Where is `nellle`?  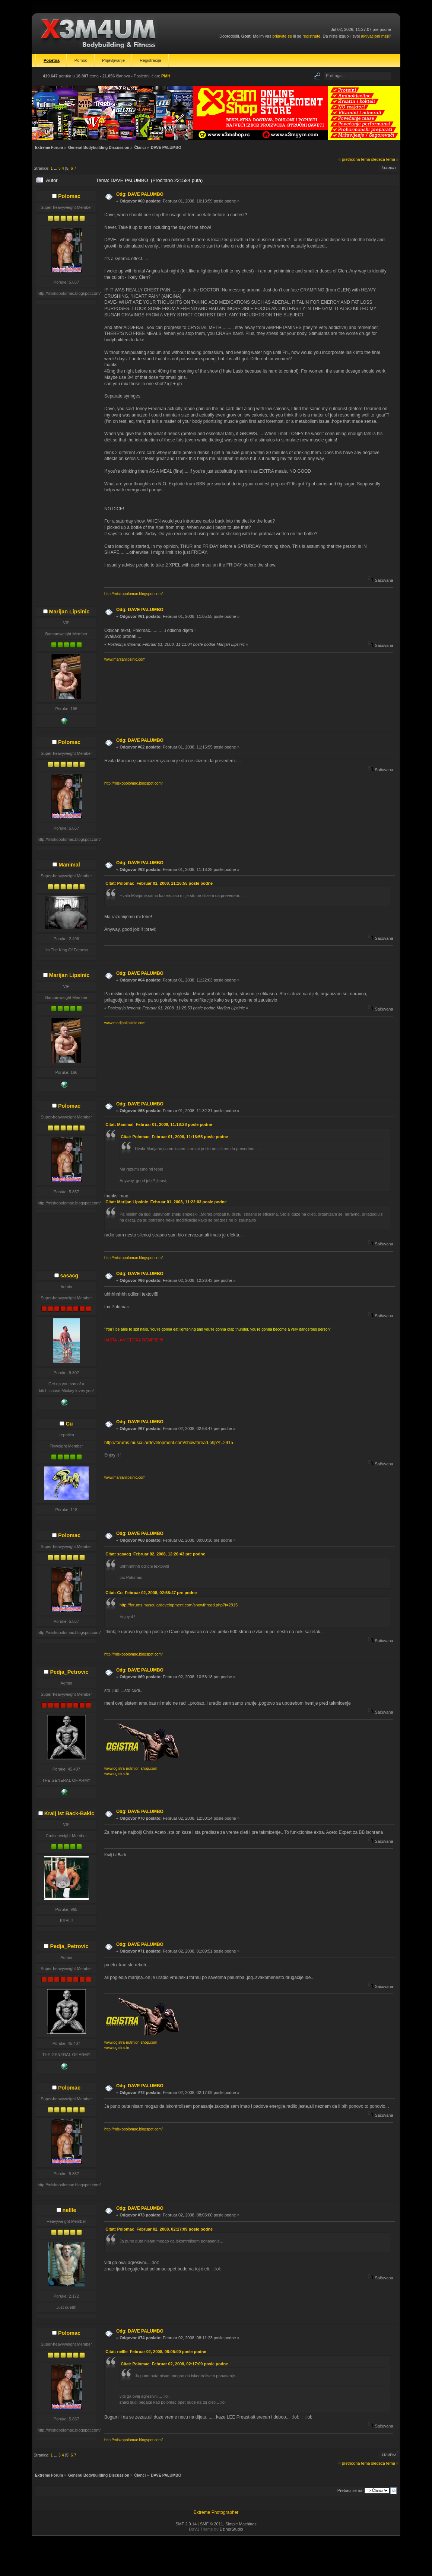
nellle is located at coordinates (69, 2210).